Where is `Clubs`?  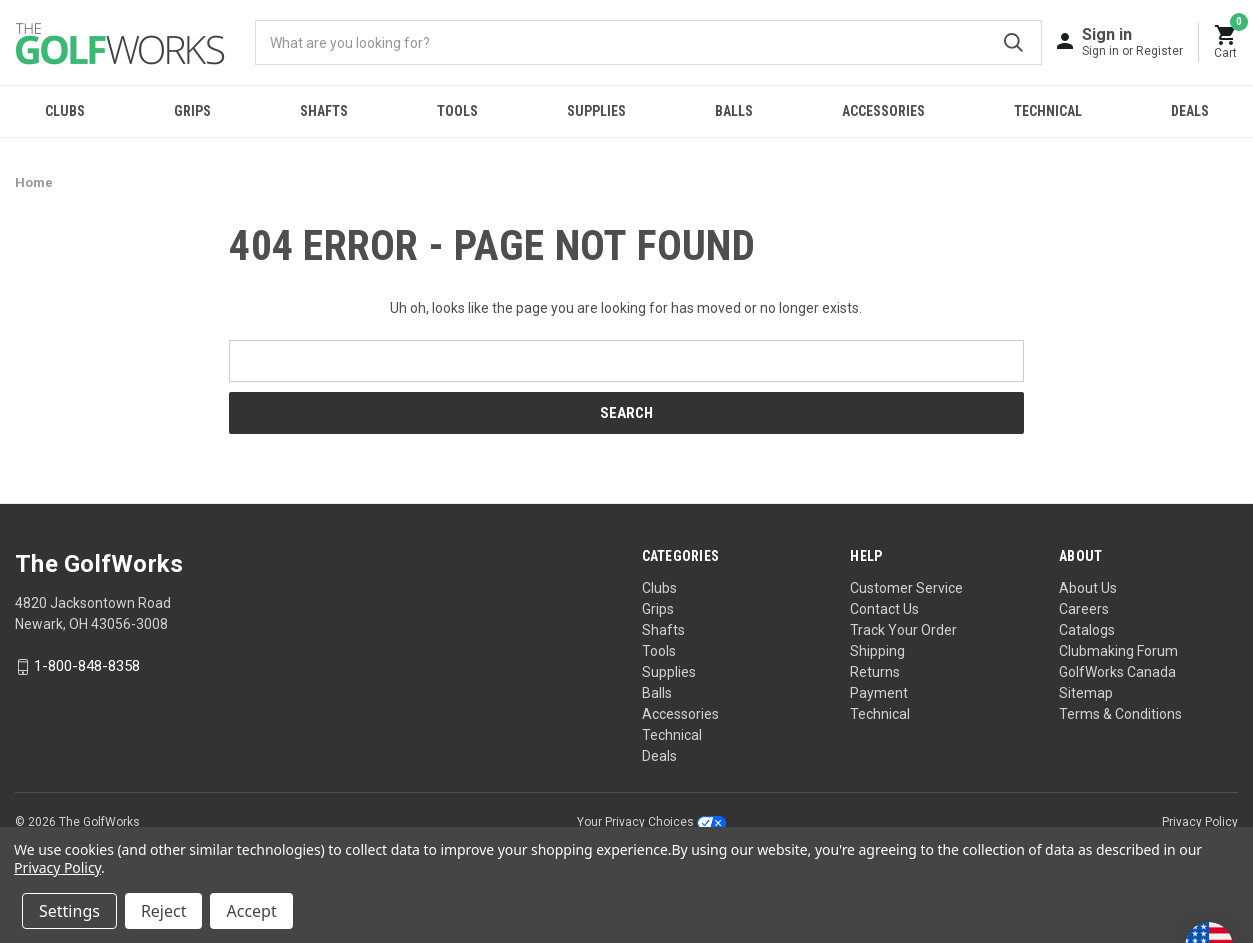
Clubs is located at coordinates (65, 111).